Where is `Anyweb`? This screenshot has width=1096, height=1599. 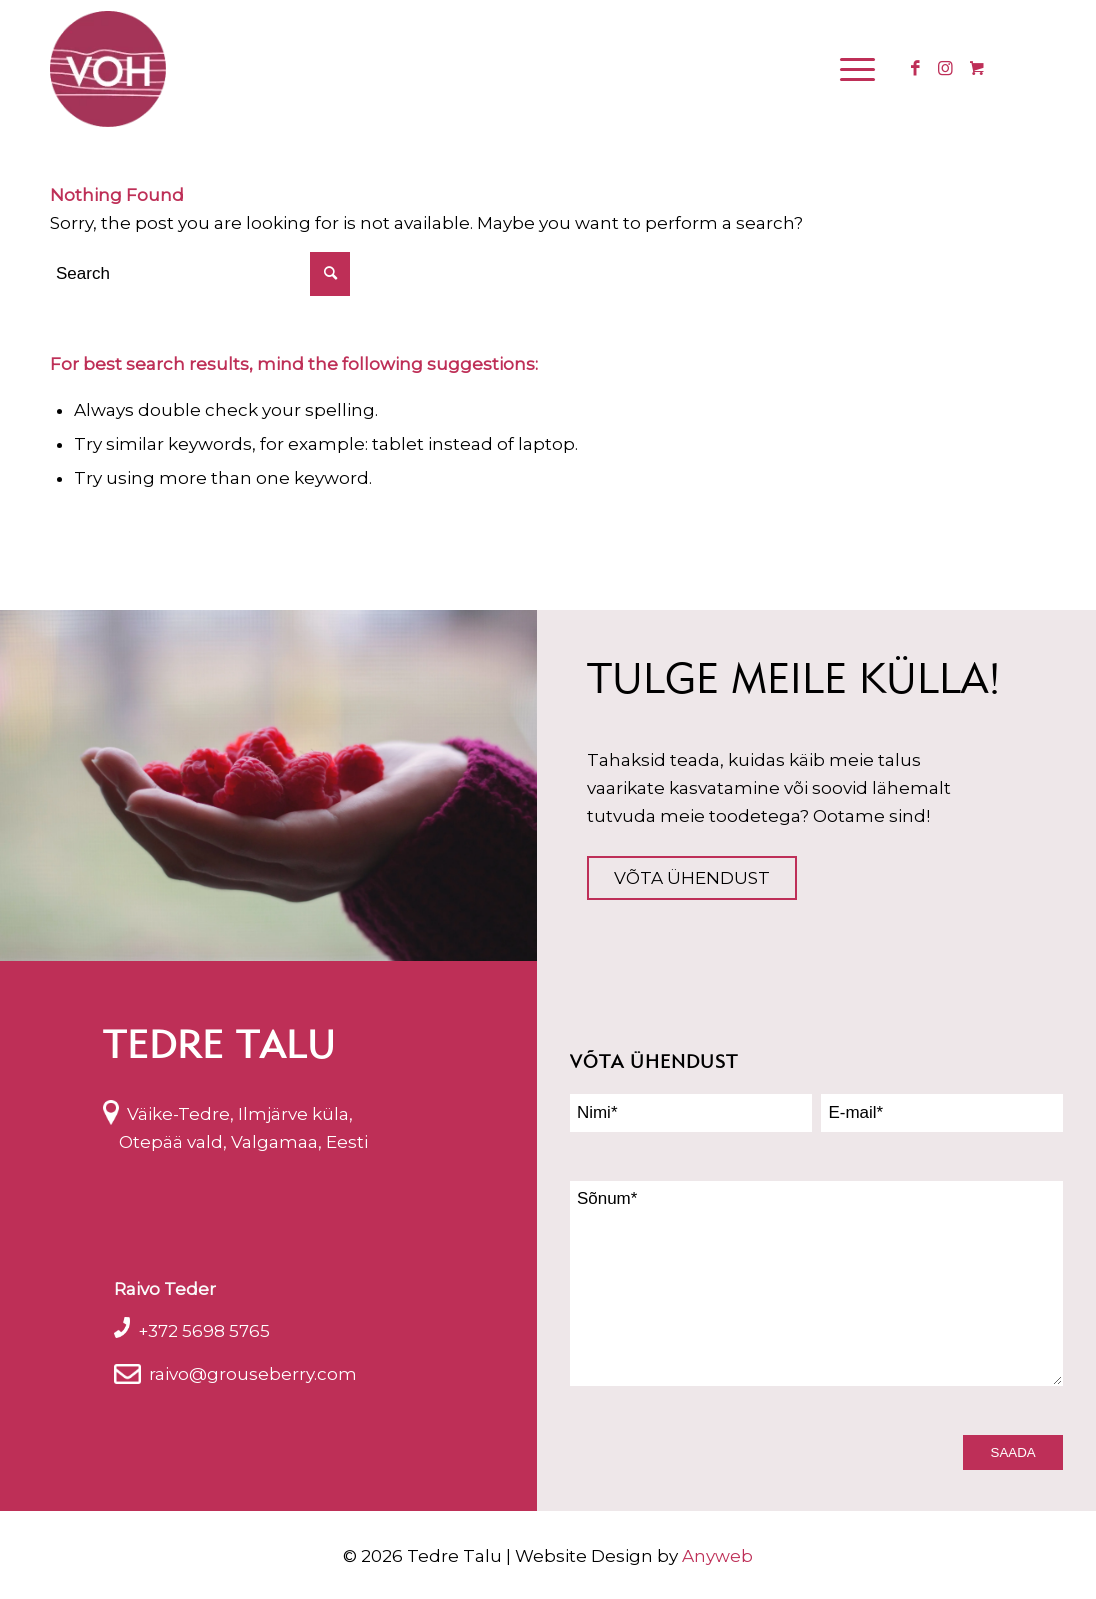
Anyweb is located at coordinates (717, 1556).